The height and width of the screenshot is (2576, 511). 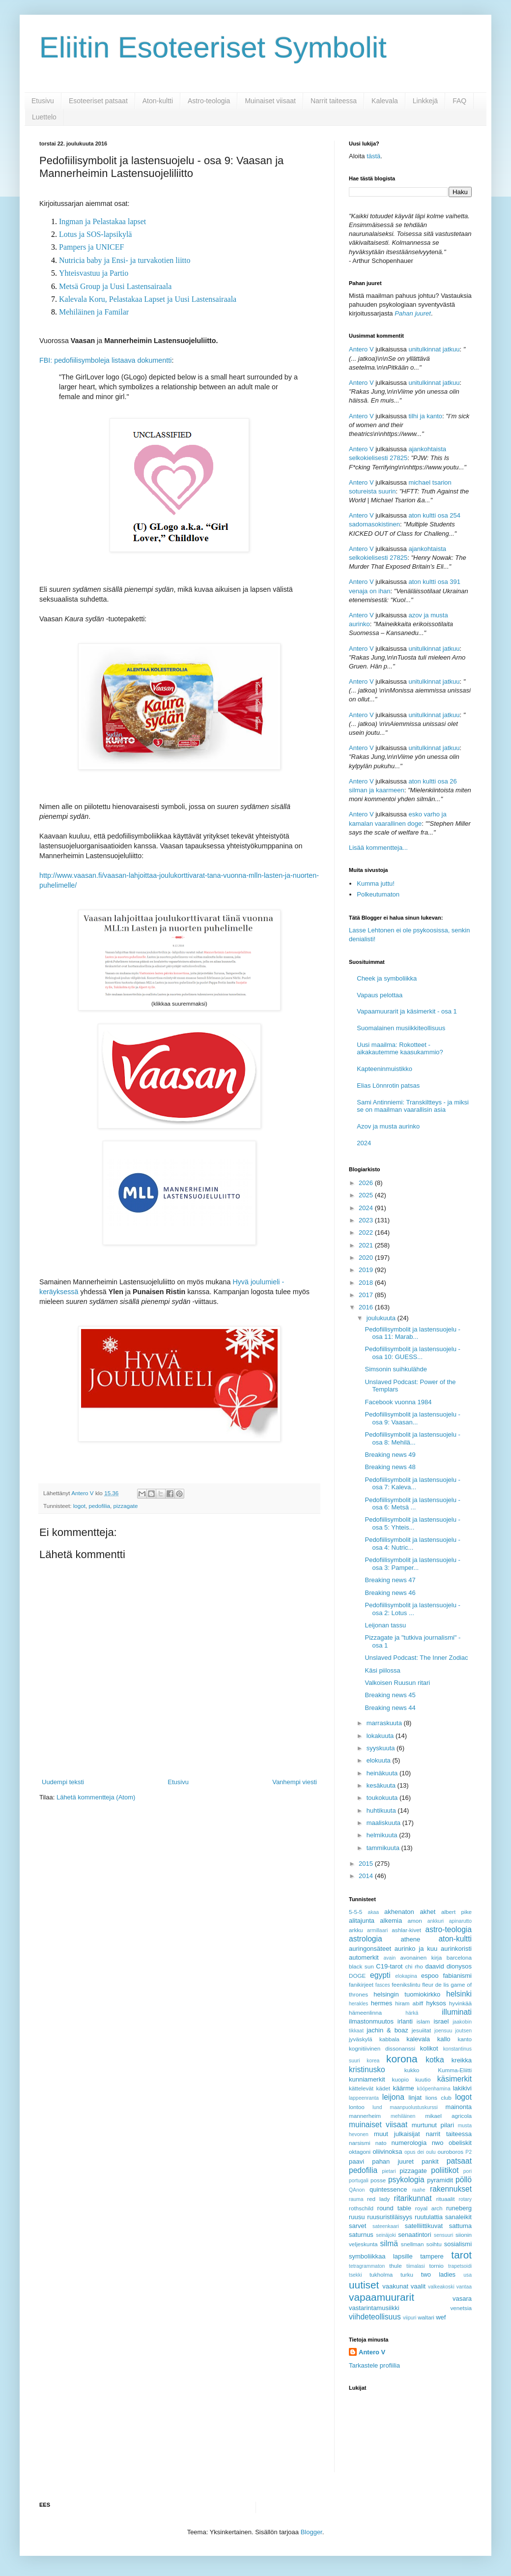 What do you see at coordinates (388, 2243) in the screenshot?
I see `silmä` at bounding box center [388, 2243].